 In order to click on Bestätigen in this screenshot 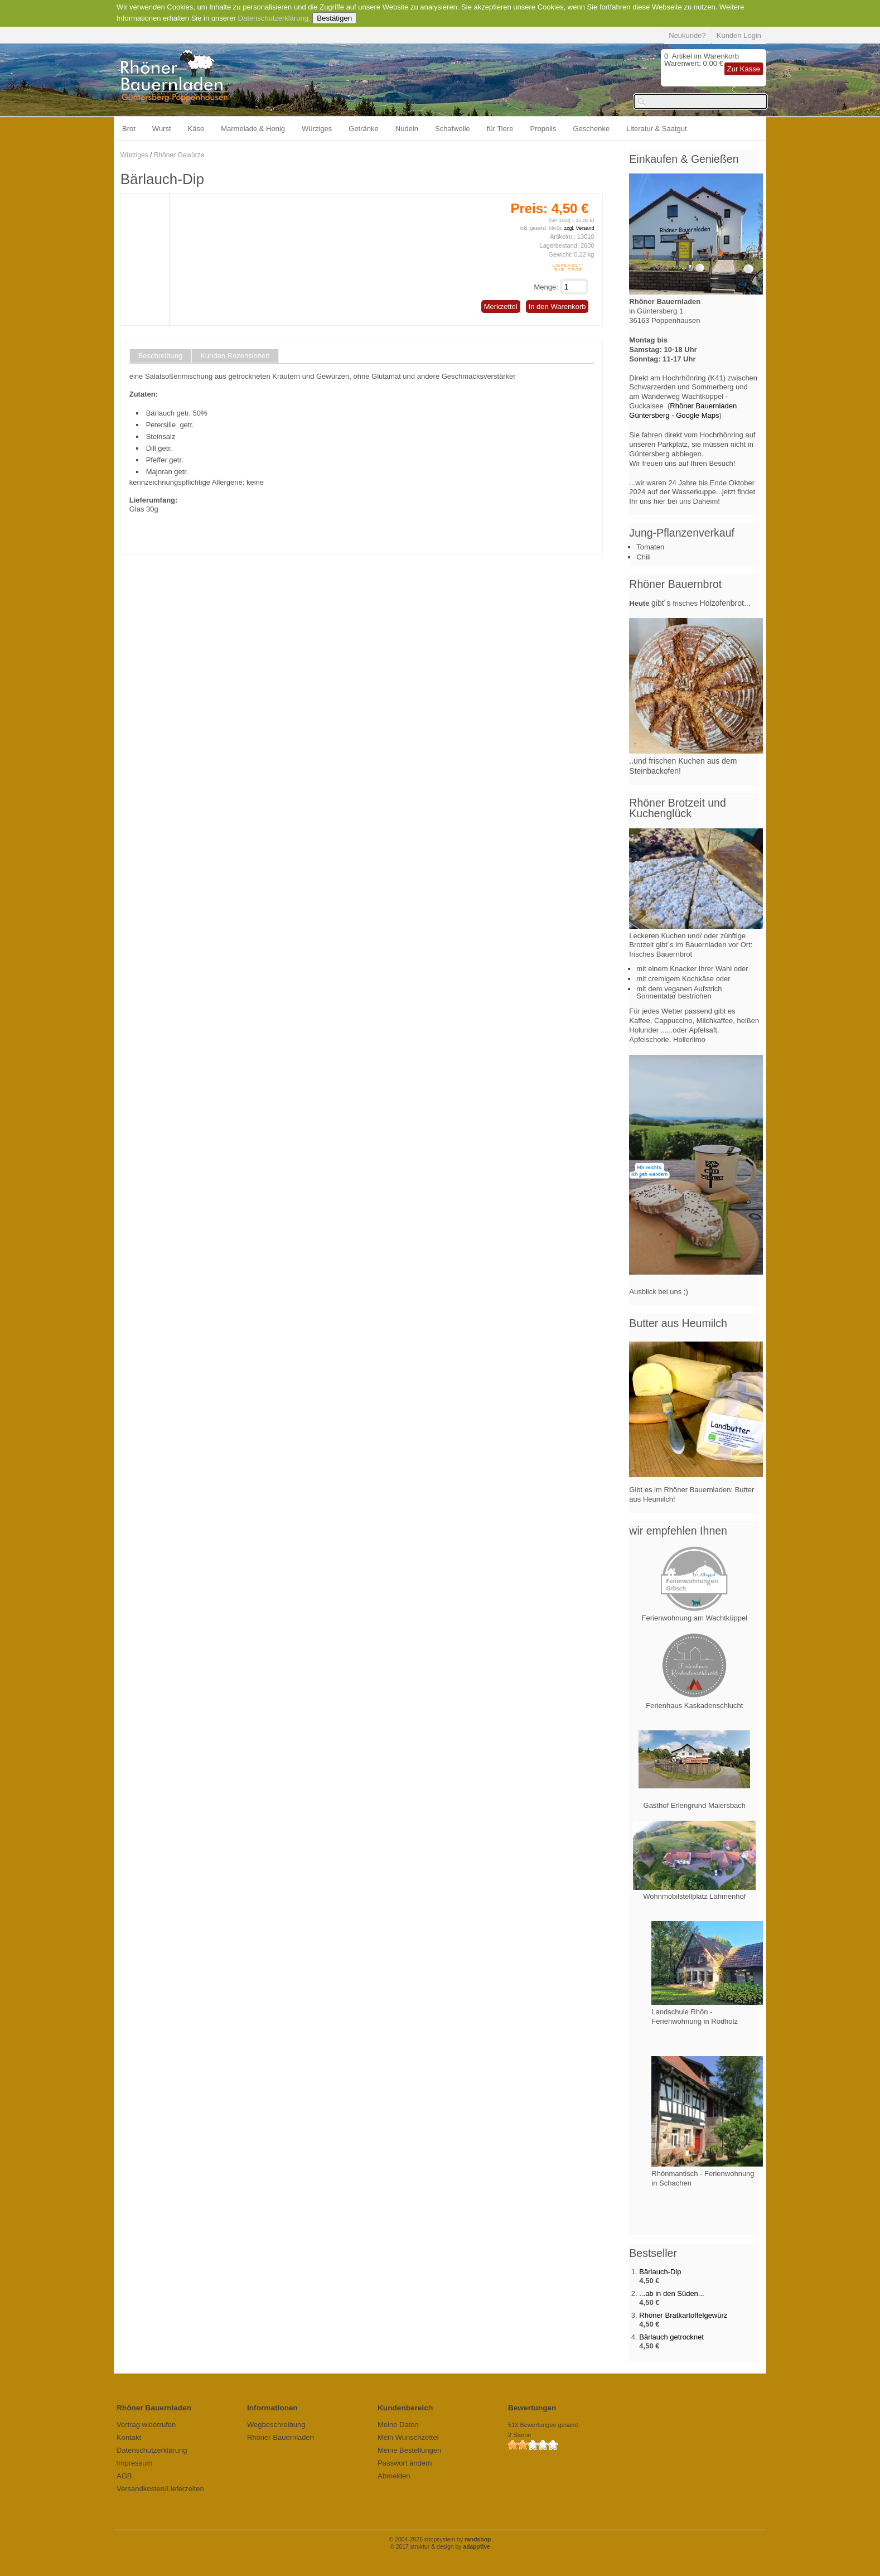, I will do `click(334, 18)`.